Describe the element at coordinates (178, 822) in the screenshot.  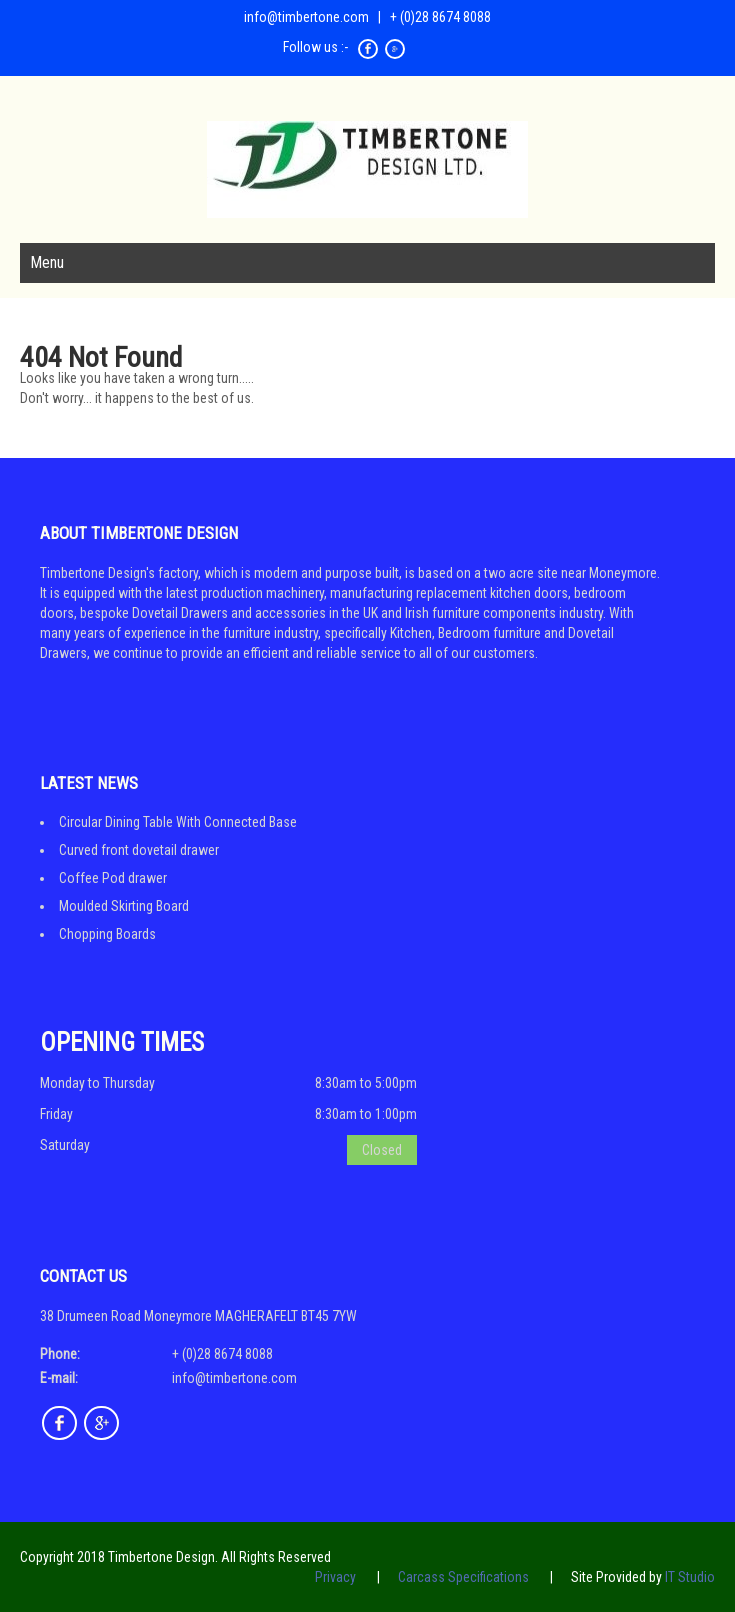
I see `Circular Dining Table With Connected Base` at that location.